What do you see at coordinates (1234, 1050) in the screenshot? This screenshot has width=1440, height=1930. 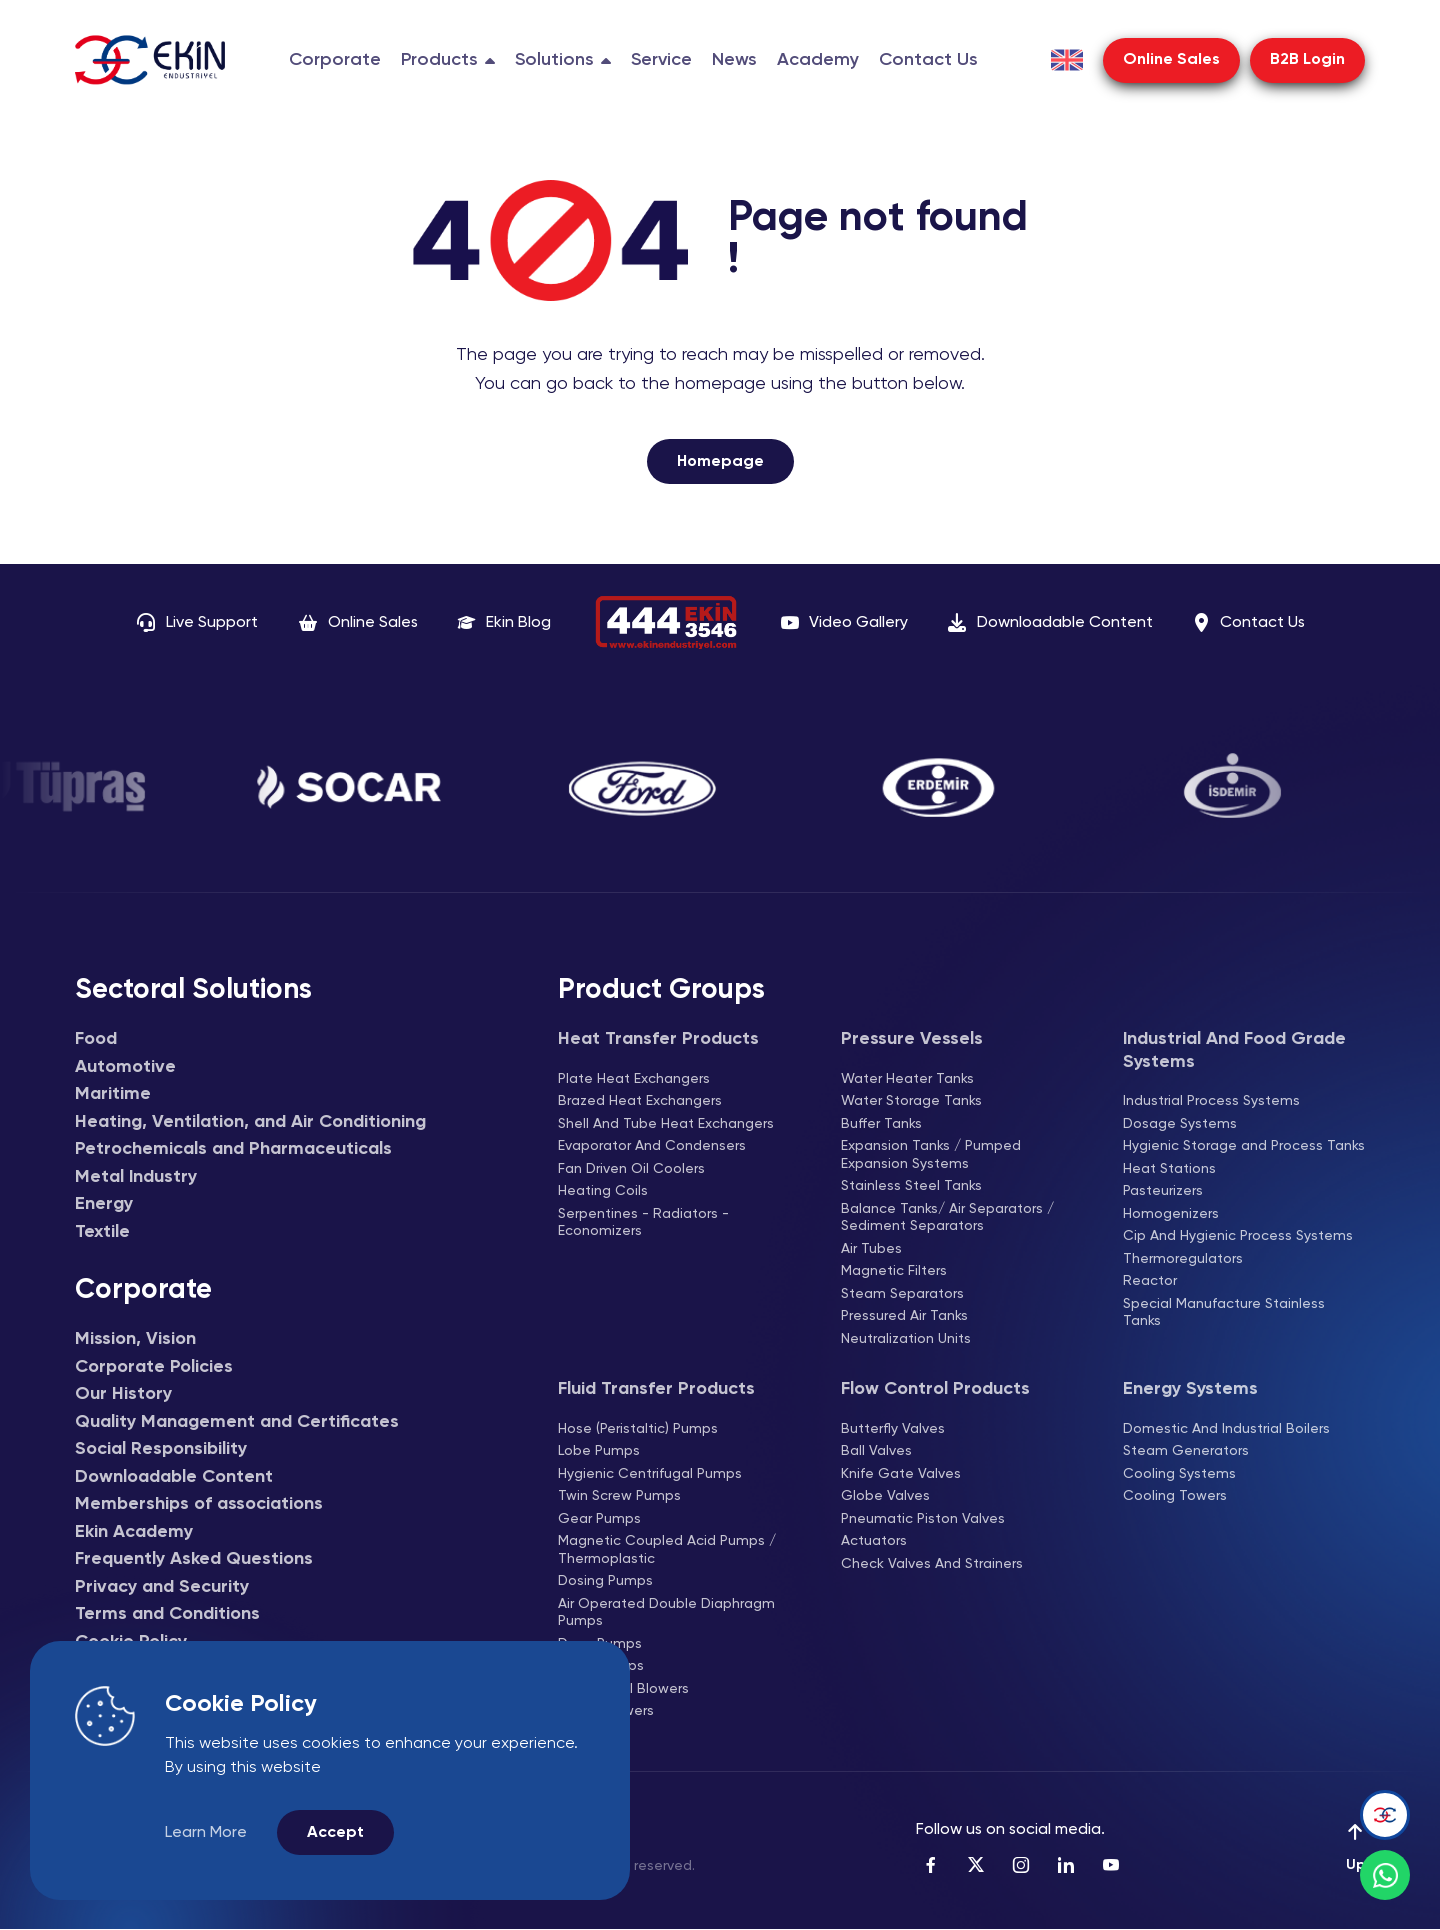 I see `Industrial And Food Grade Systems` at bounding box center [1234, 1050].